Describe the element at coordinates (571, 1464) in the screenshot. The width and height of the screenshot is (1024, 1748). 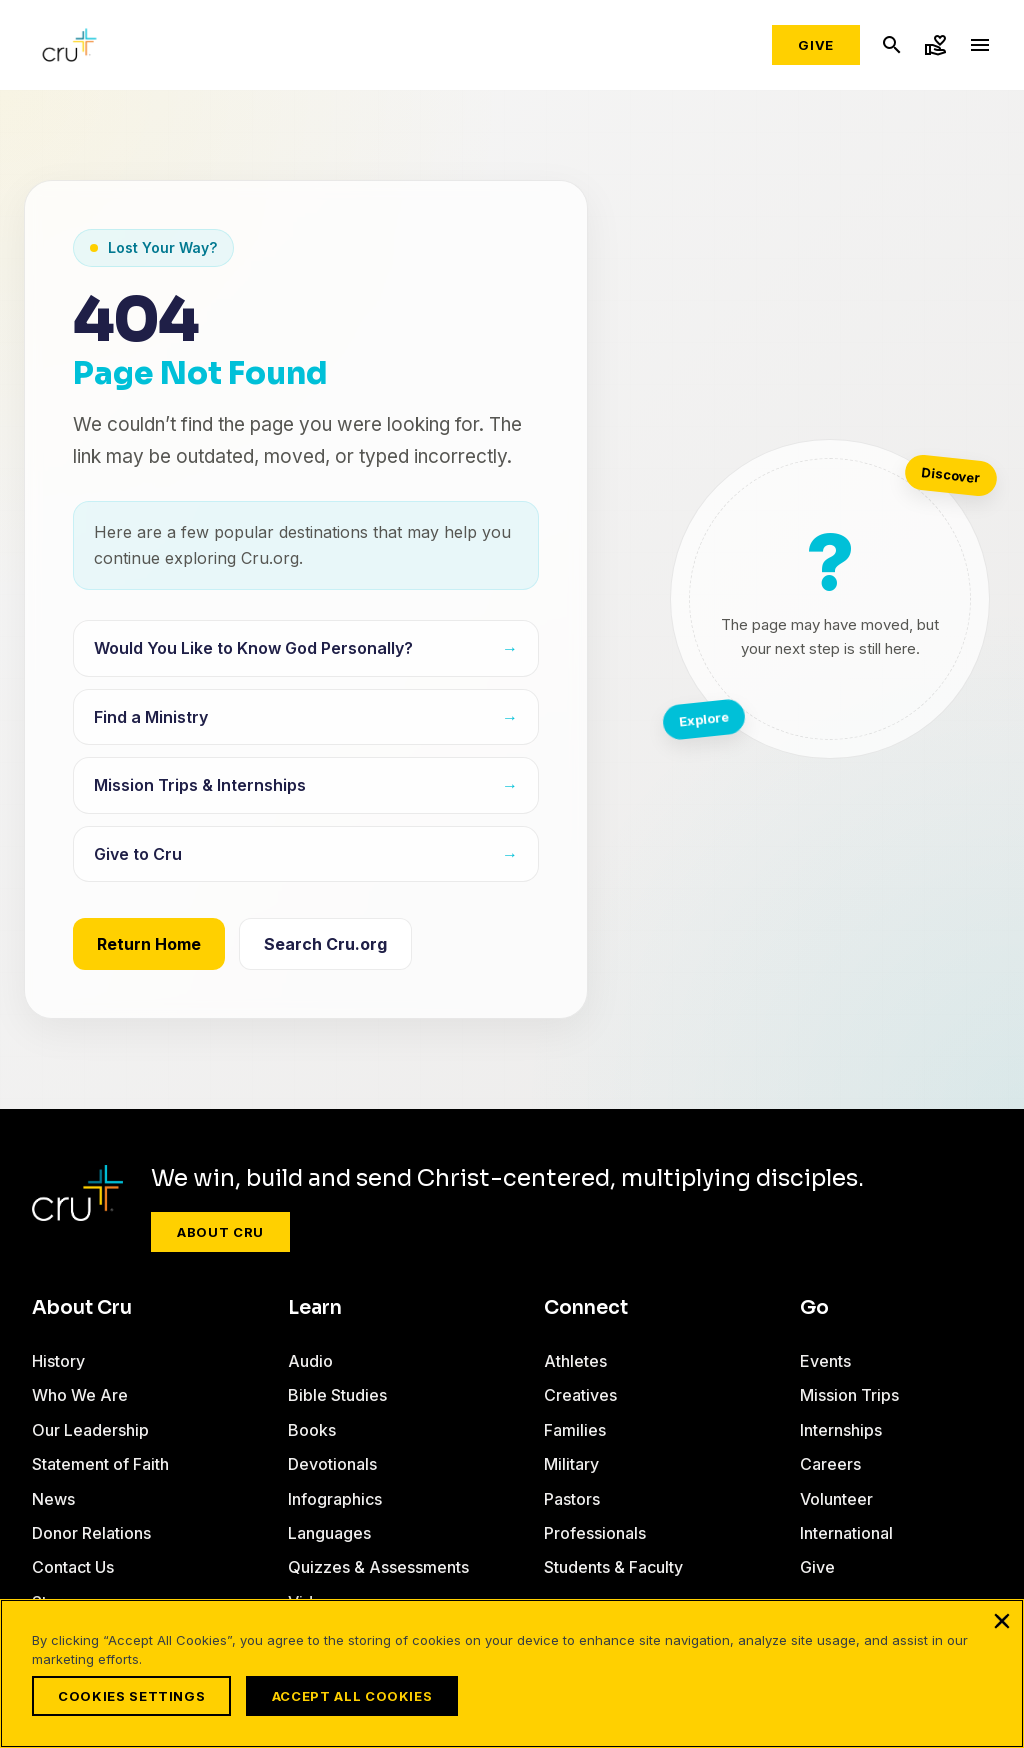
I see `Military` at that location.